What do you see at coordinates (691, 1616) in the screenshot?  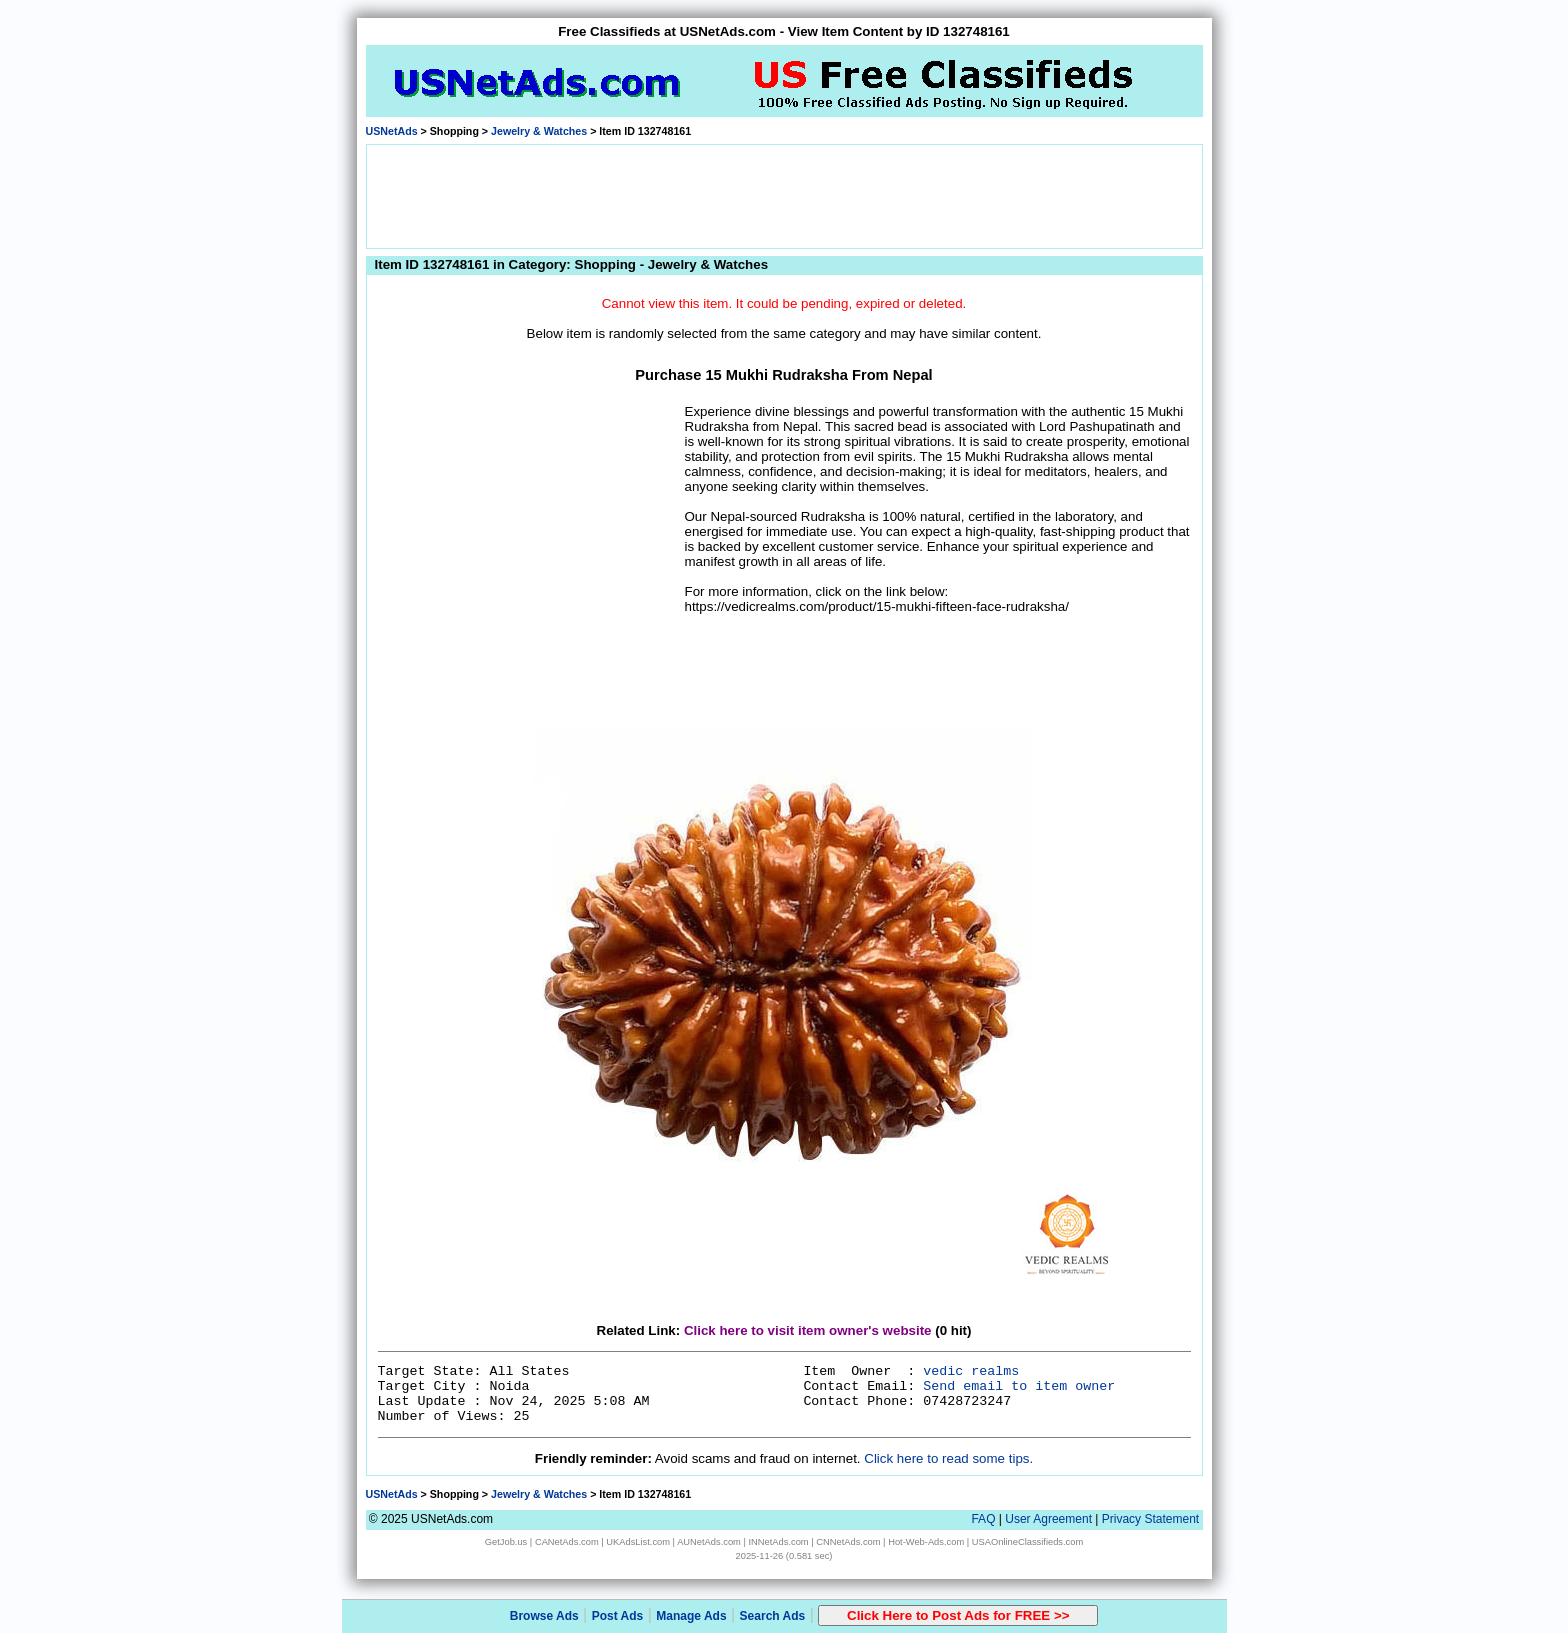 I see `Manage Ads` at bounding box center [691, 1616].